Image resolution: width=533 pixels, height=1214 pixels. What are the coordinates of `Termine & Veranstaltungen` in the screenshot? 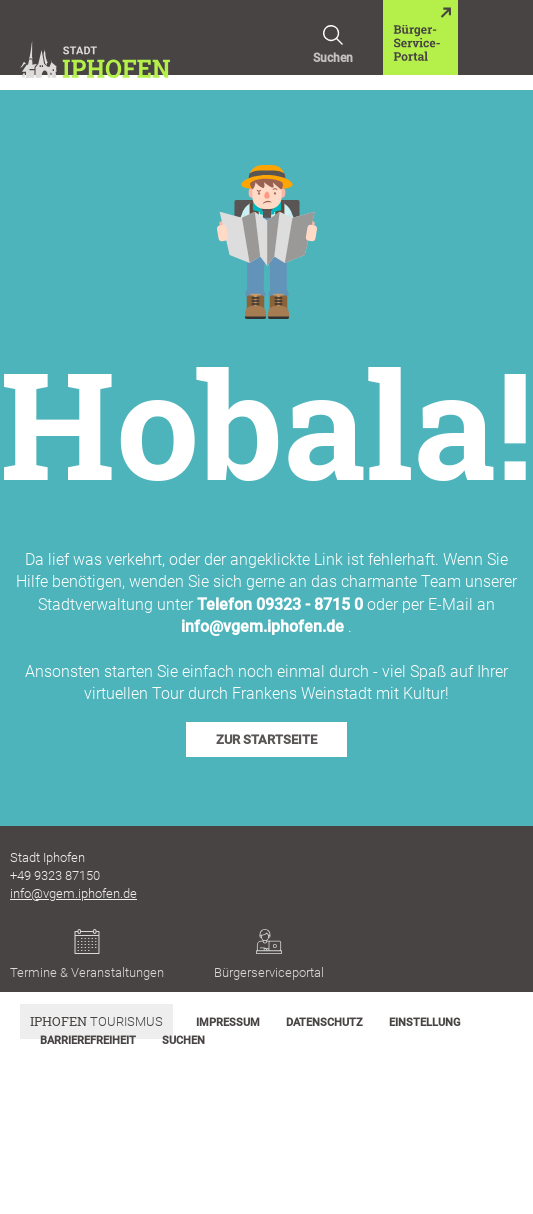 It's located at (87, 954).